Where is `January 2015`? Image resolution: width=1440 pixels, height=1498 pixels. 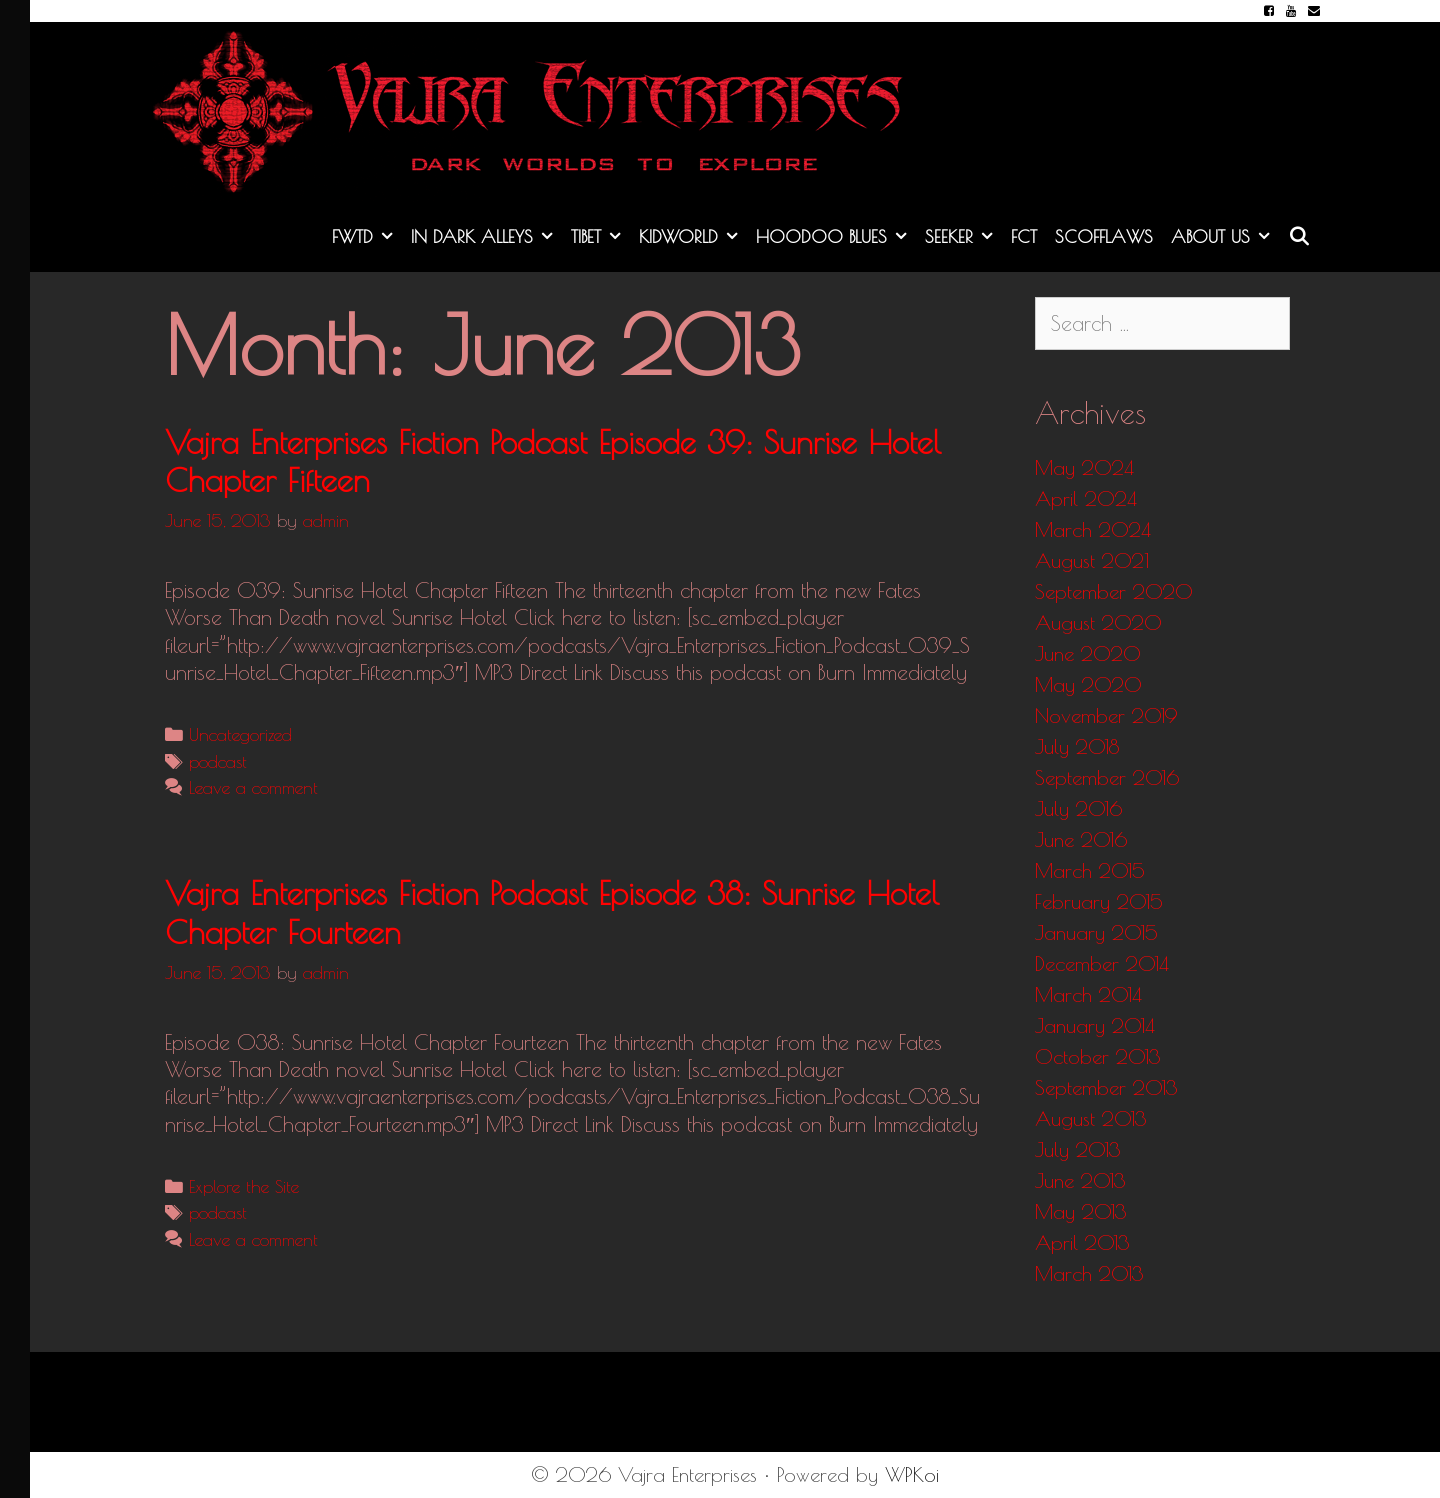 January 2015 is located at coordinates (1096, 932).